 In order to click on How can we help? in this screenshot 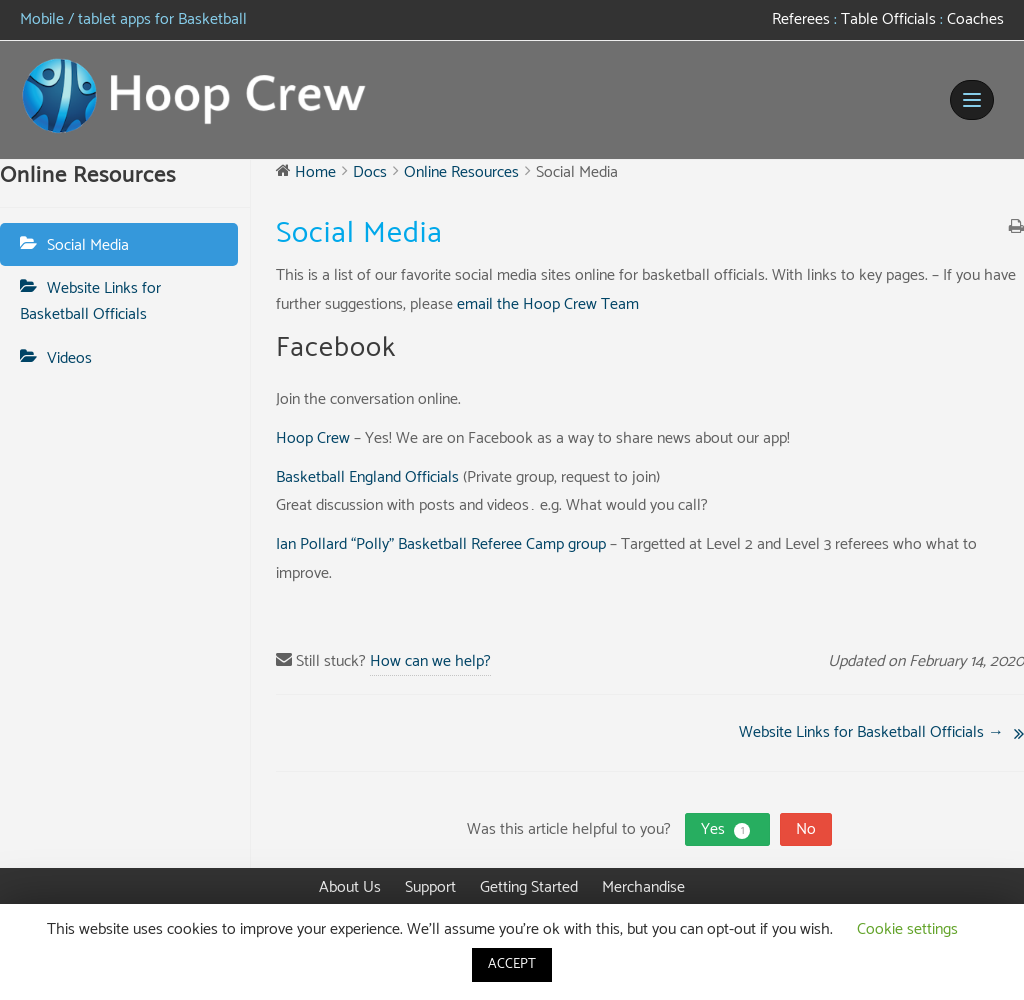, I will do `click(430, 661)`.